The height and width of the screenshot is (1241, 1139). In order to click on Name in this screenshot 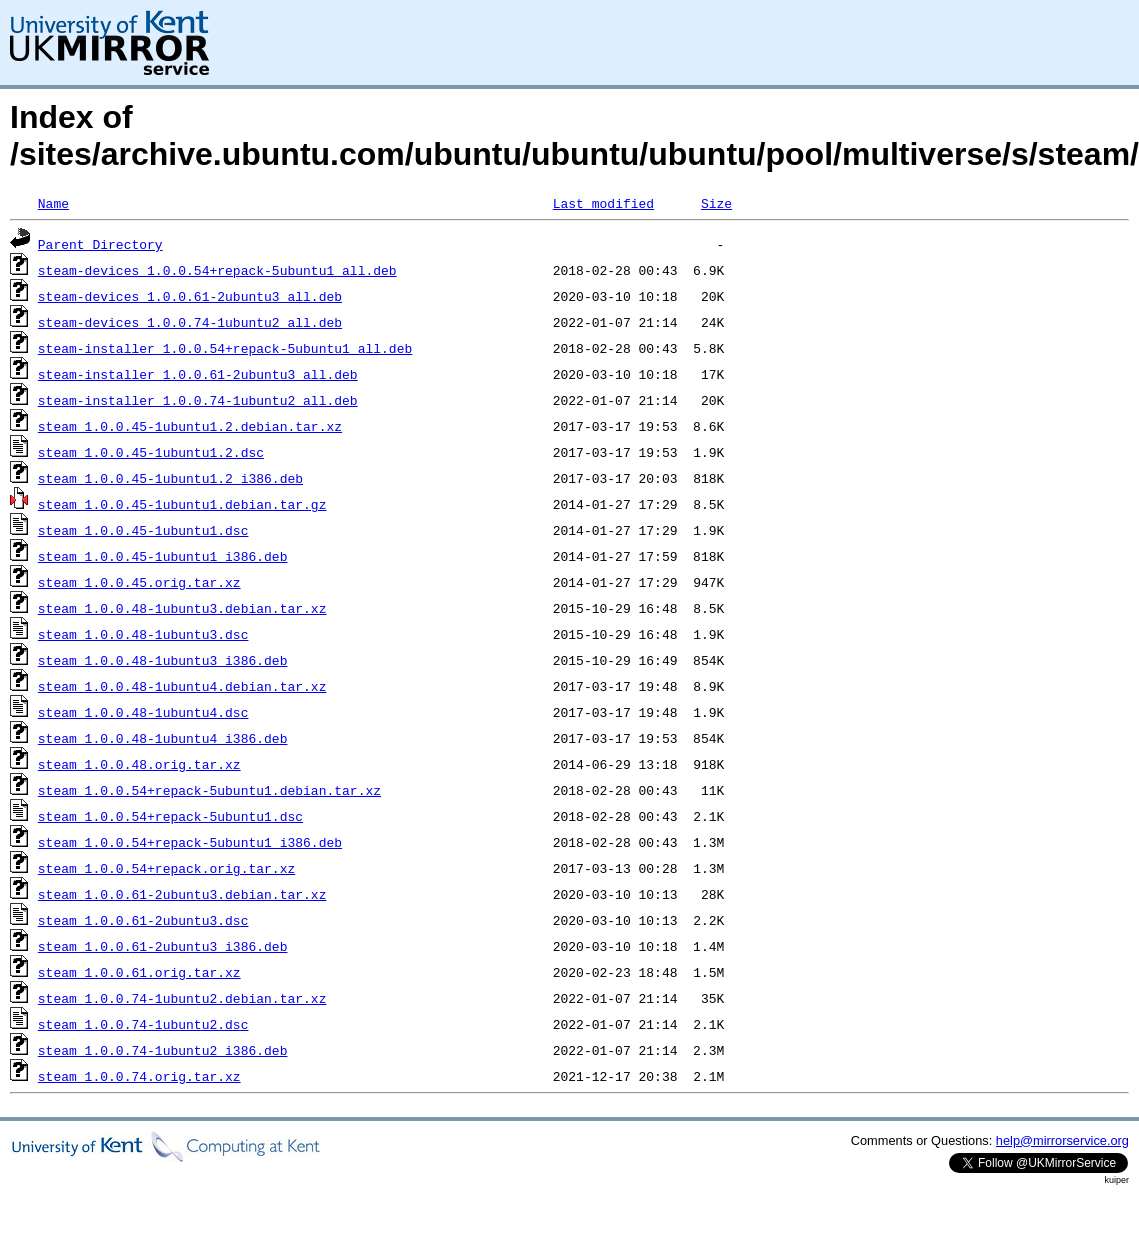, I will do `click(53, 203)`.